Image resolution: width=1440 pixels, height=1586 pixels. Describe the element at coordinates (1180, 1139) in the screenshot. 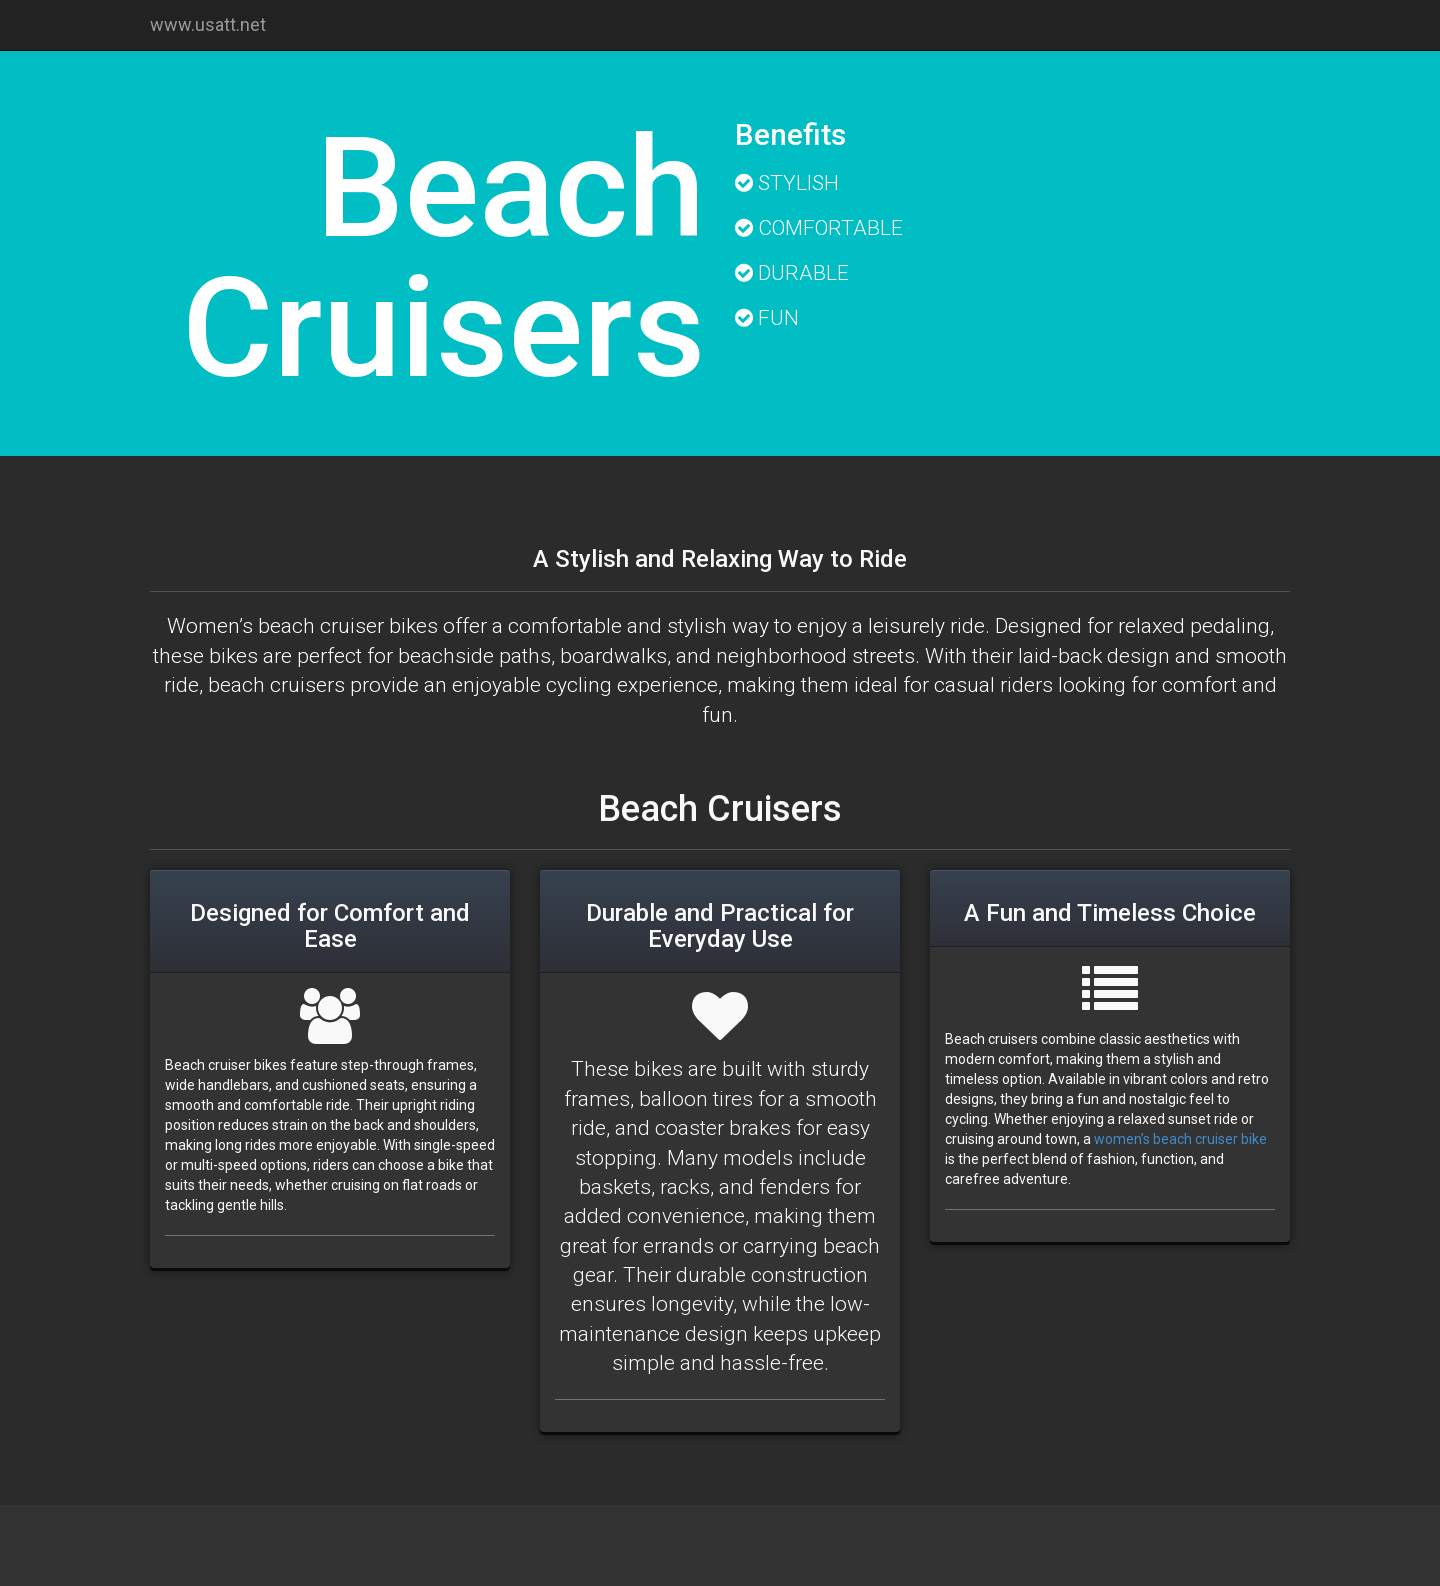

I see `women’s beach cruiser bike` at that location.